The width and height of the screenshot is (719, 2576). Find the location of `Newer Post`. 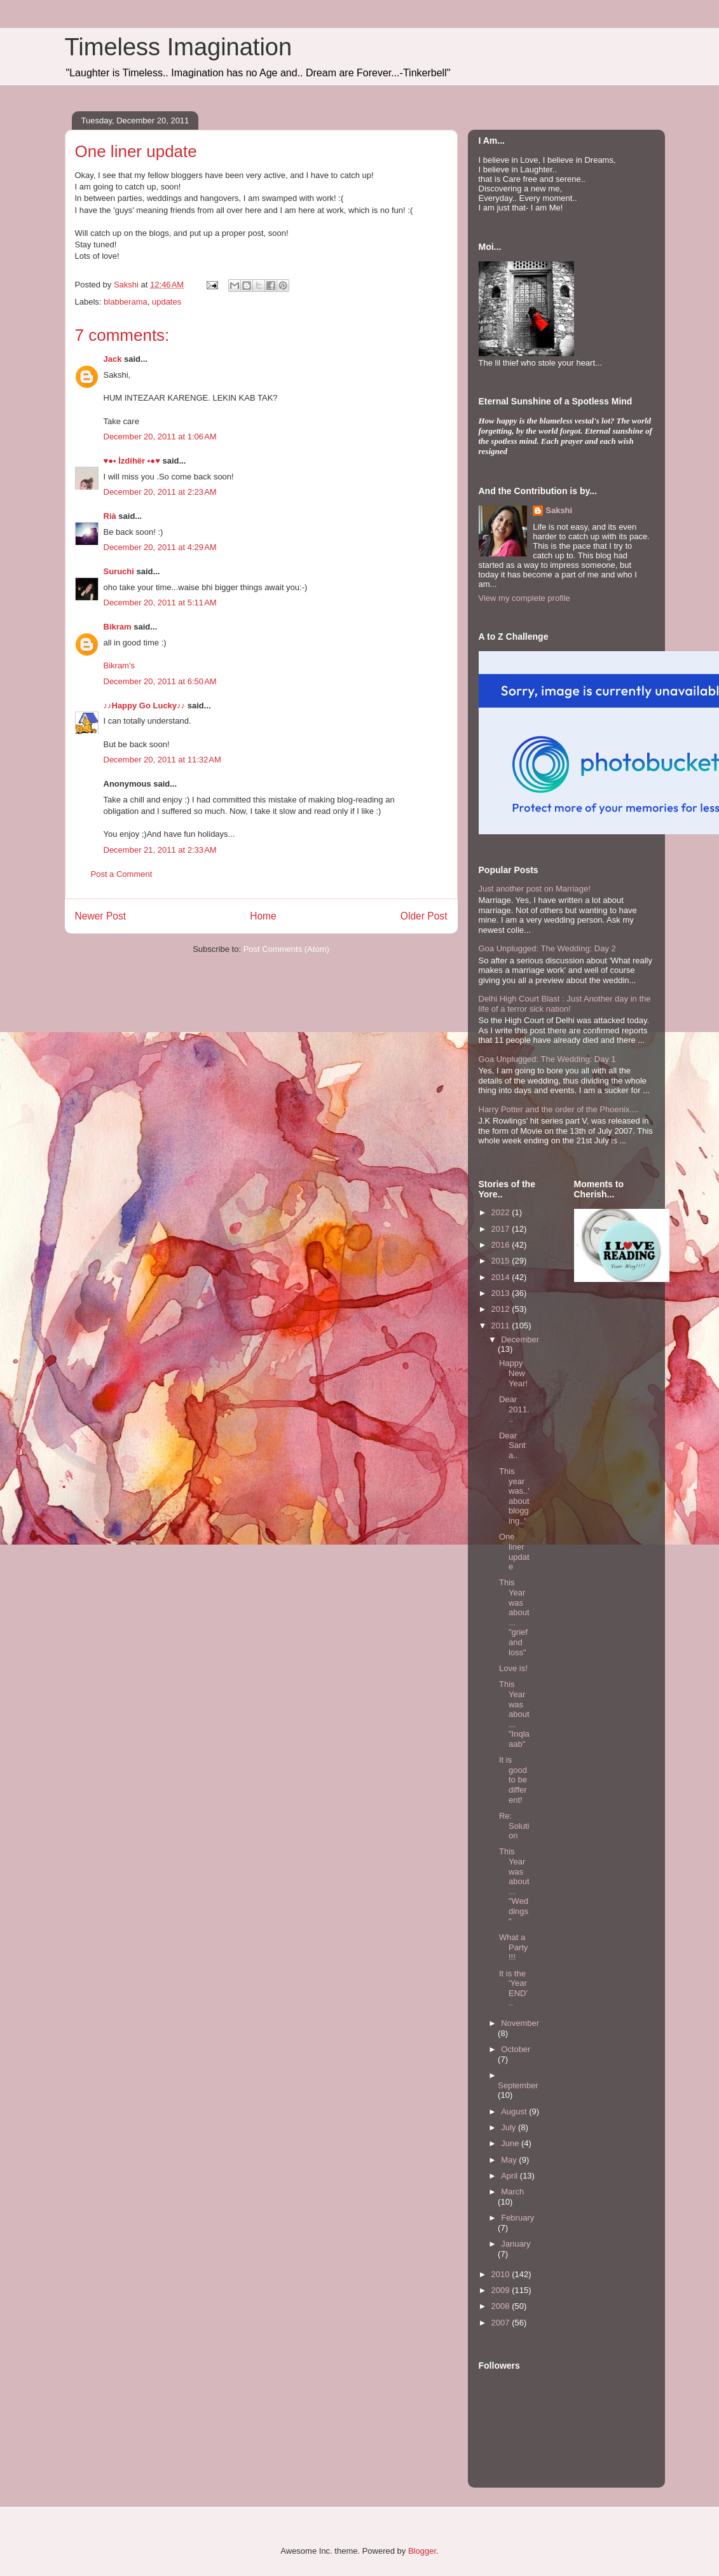

Newer Post is located at coordinates (101, 916).